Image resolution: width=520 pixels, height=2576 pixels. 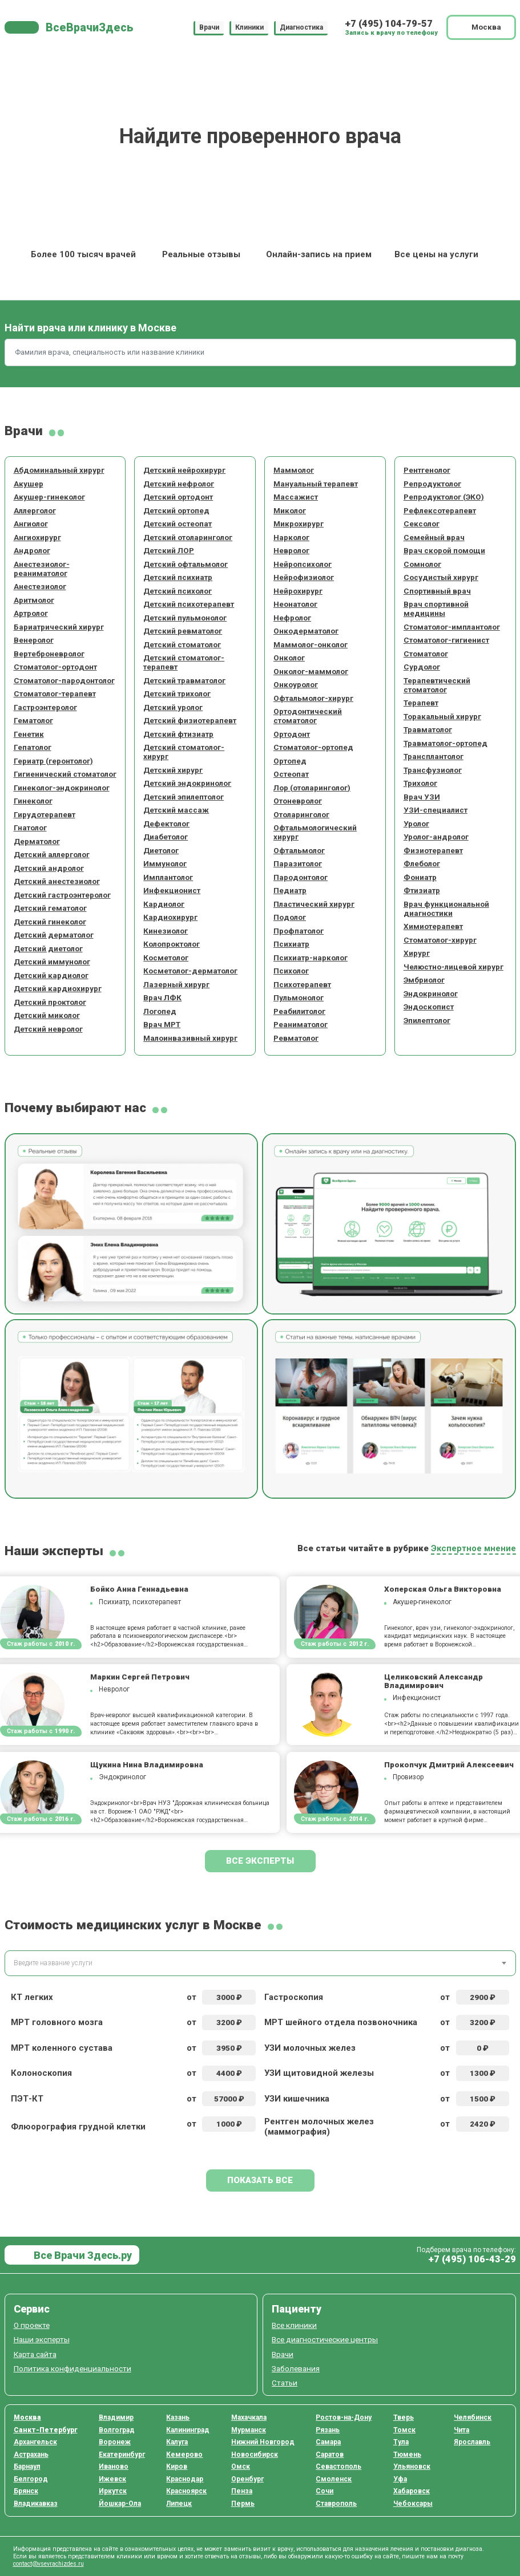 What do you see at coordinates (422, 863) in the screenshot?
I see `Флеболог` at bounding box center [422, 863].